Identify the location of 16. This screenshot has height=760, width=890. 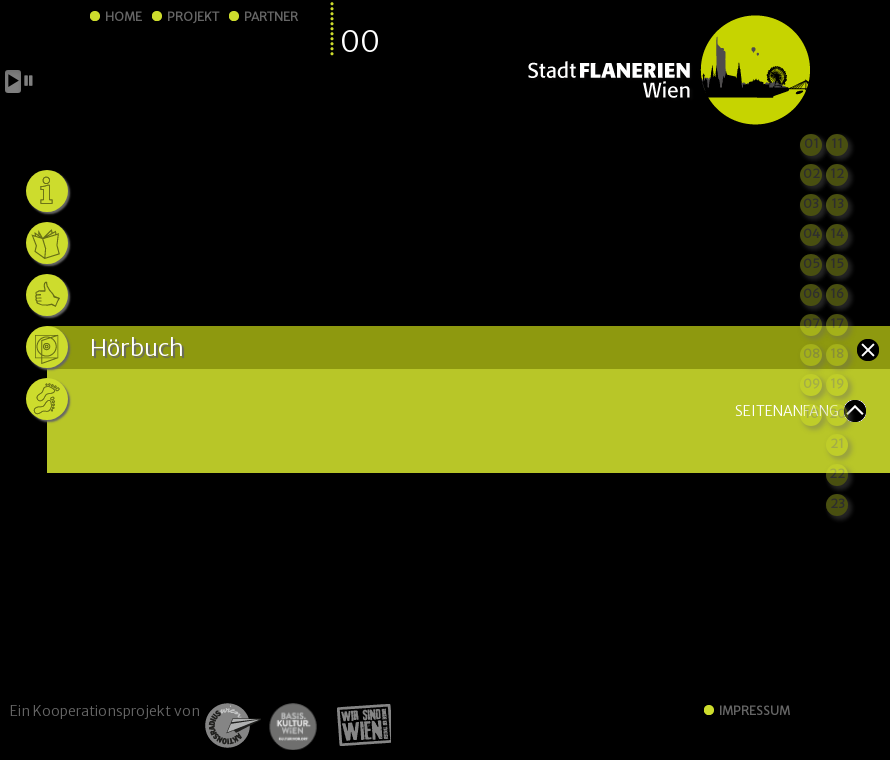
(837, 293).